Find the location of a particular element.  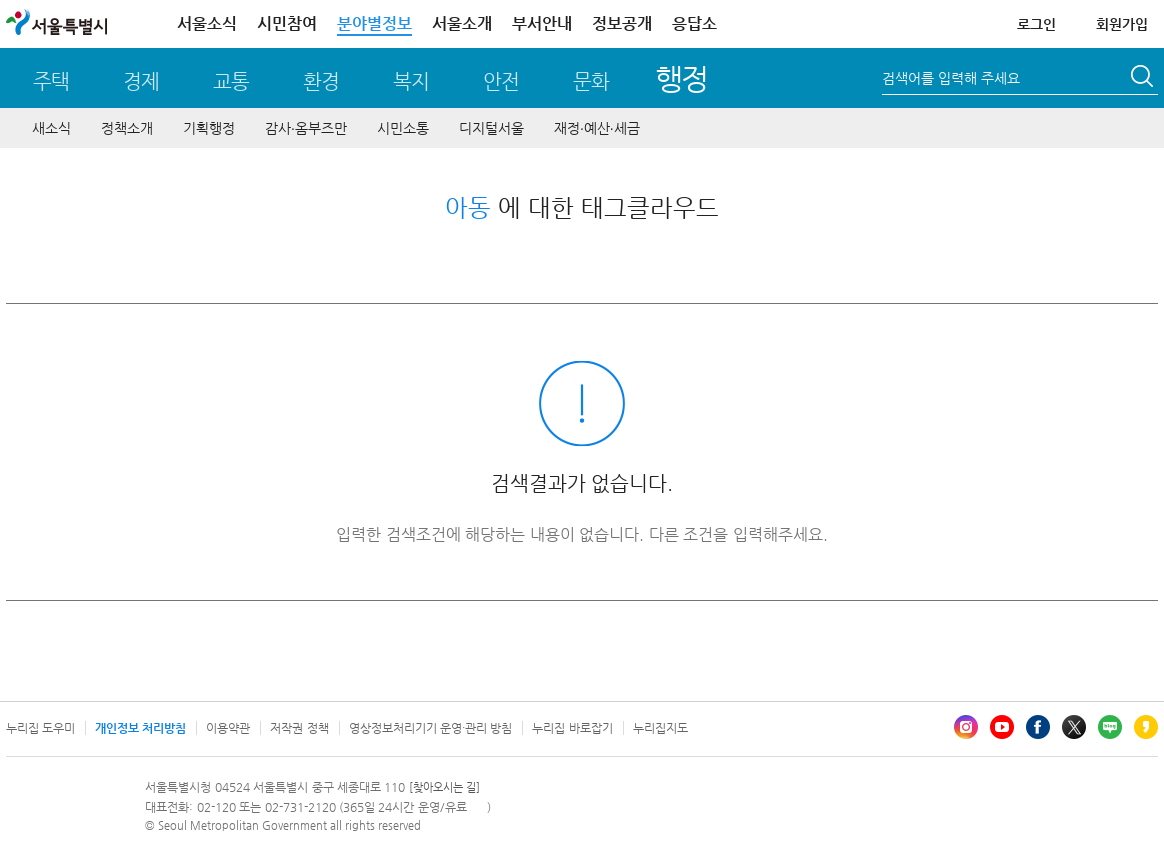

회원가입 is located at coordinates (1122, 24).